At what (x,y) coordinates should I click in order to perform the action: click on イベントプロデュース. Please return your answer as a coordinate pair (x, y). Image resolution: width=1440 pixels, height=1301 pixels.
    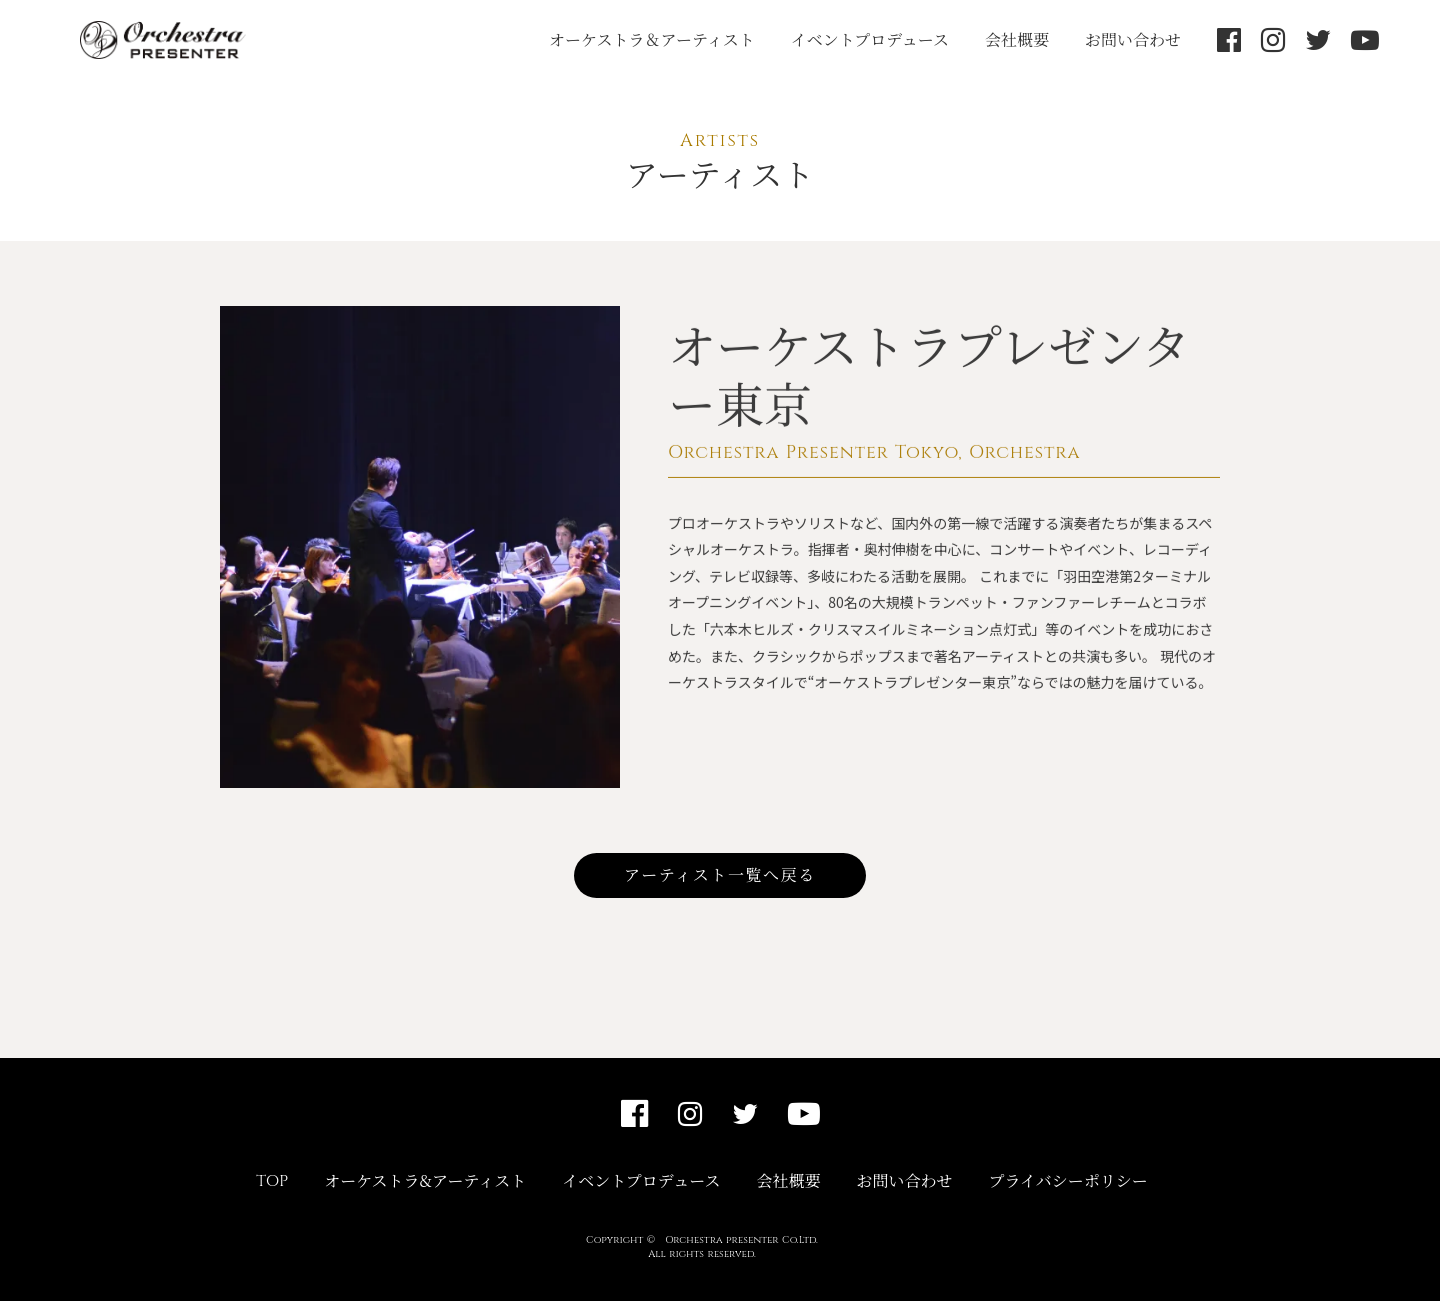
    Looking at the image, I should click on (870, 40).